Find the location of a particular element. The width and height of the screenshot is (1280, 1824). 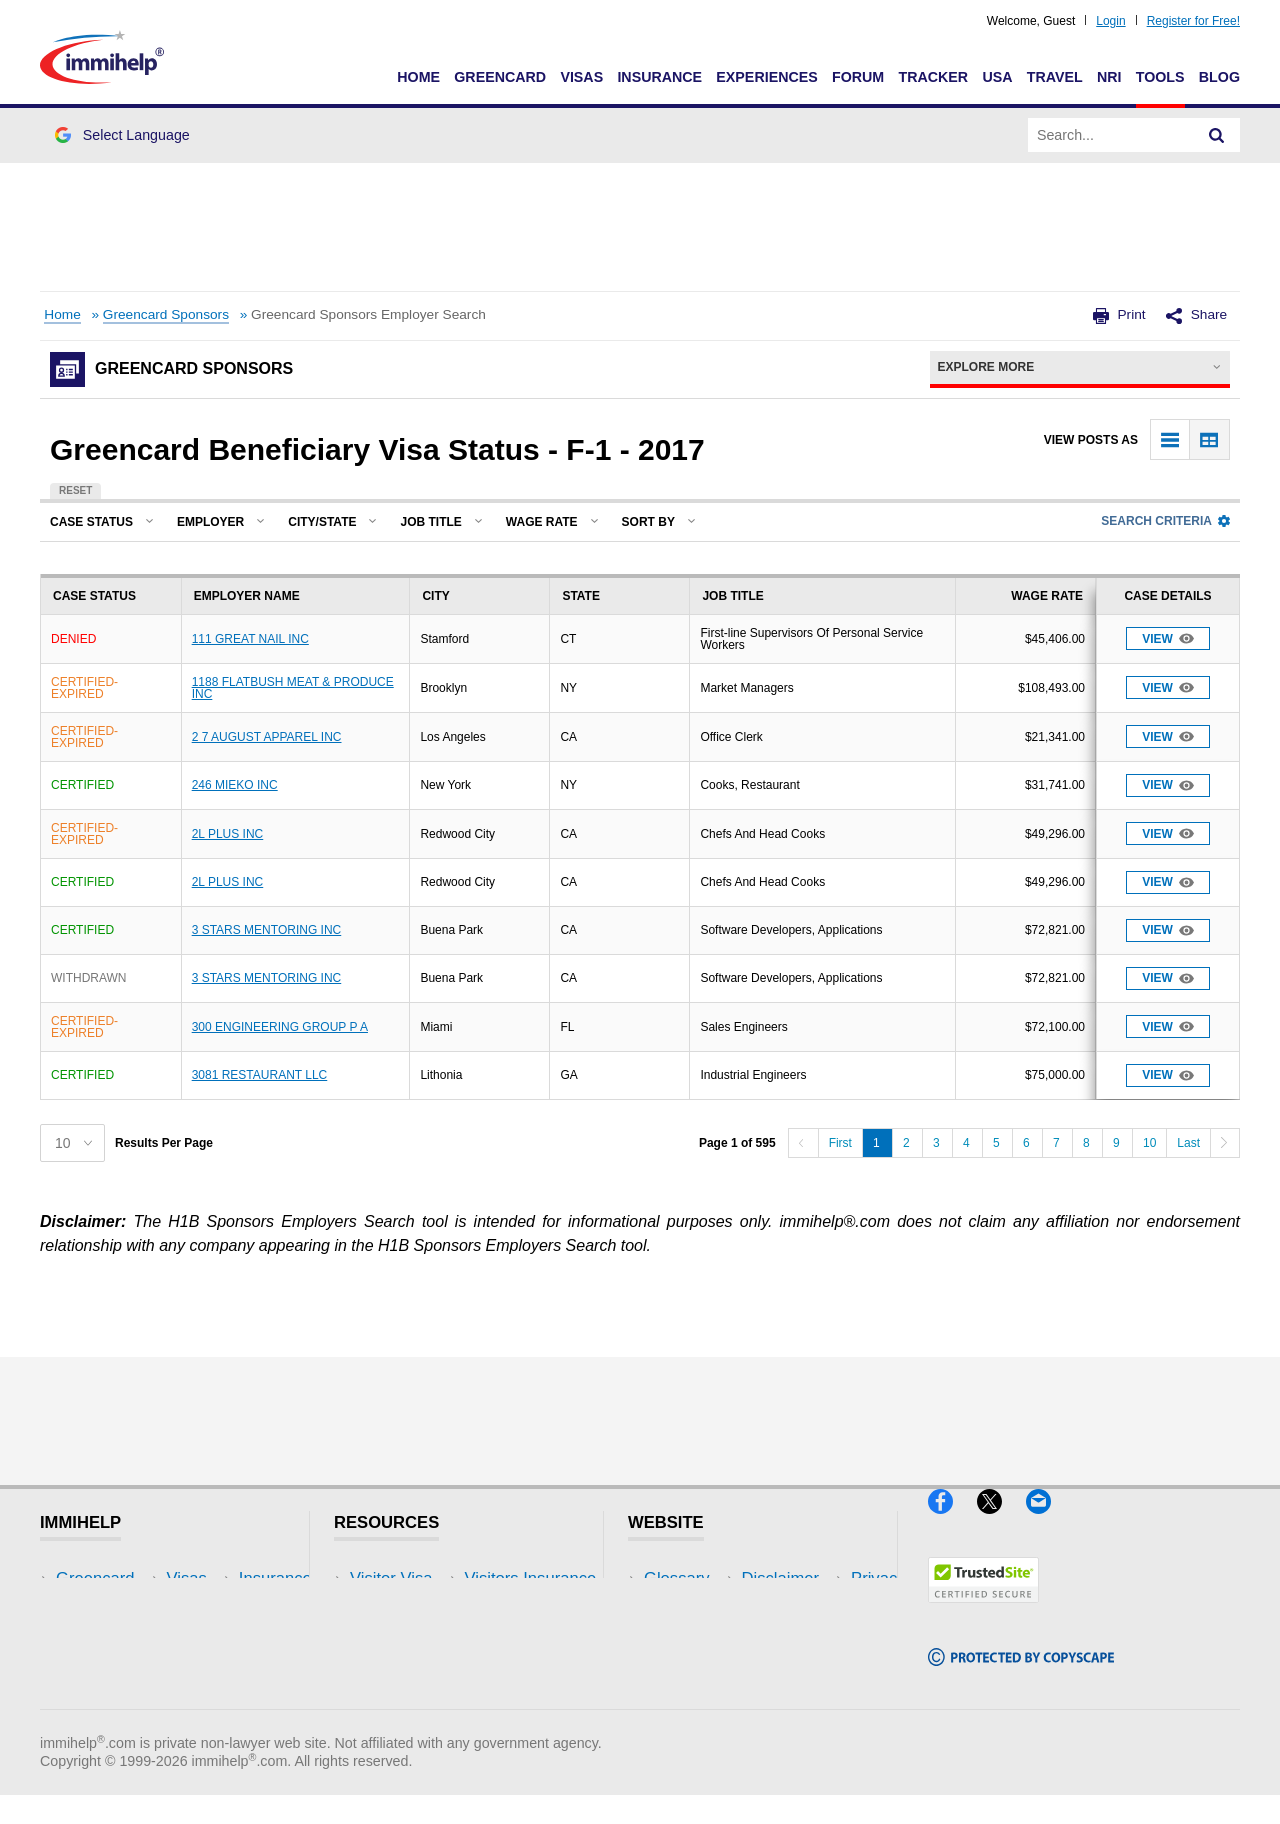

Reset is located at coordinates (75, 490).